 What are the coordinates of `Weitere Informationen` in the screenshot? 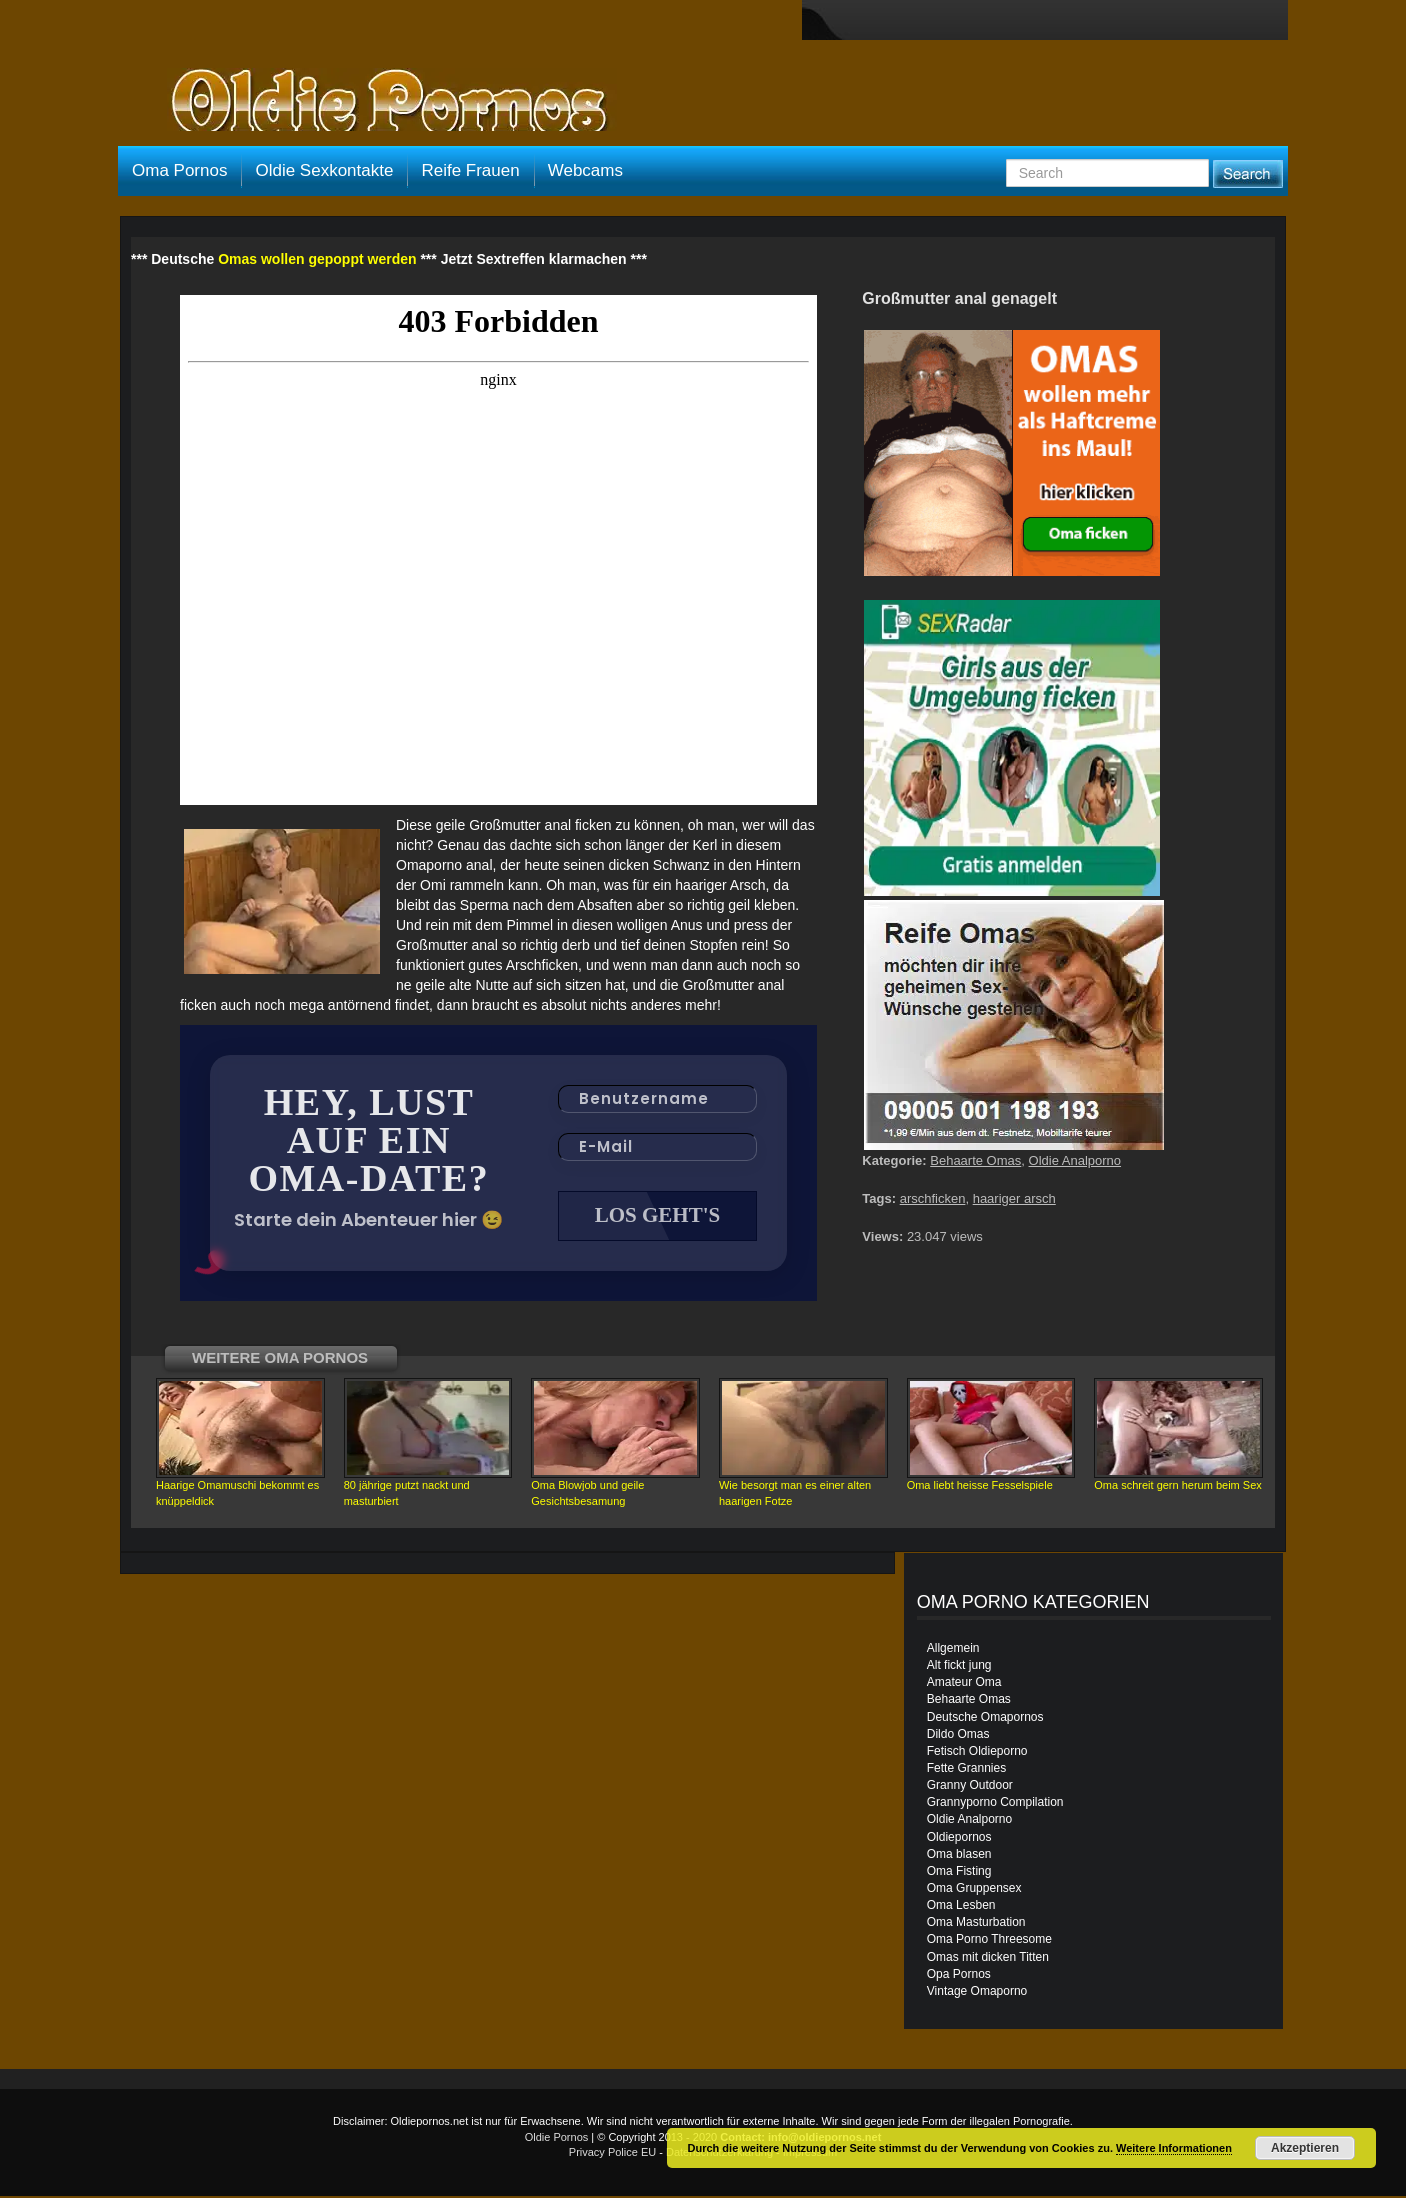 It's located at (1174, 2148).